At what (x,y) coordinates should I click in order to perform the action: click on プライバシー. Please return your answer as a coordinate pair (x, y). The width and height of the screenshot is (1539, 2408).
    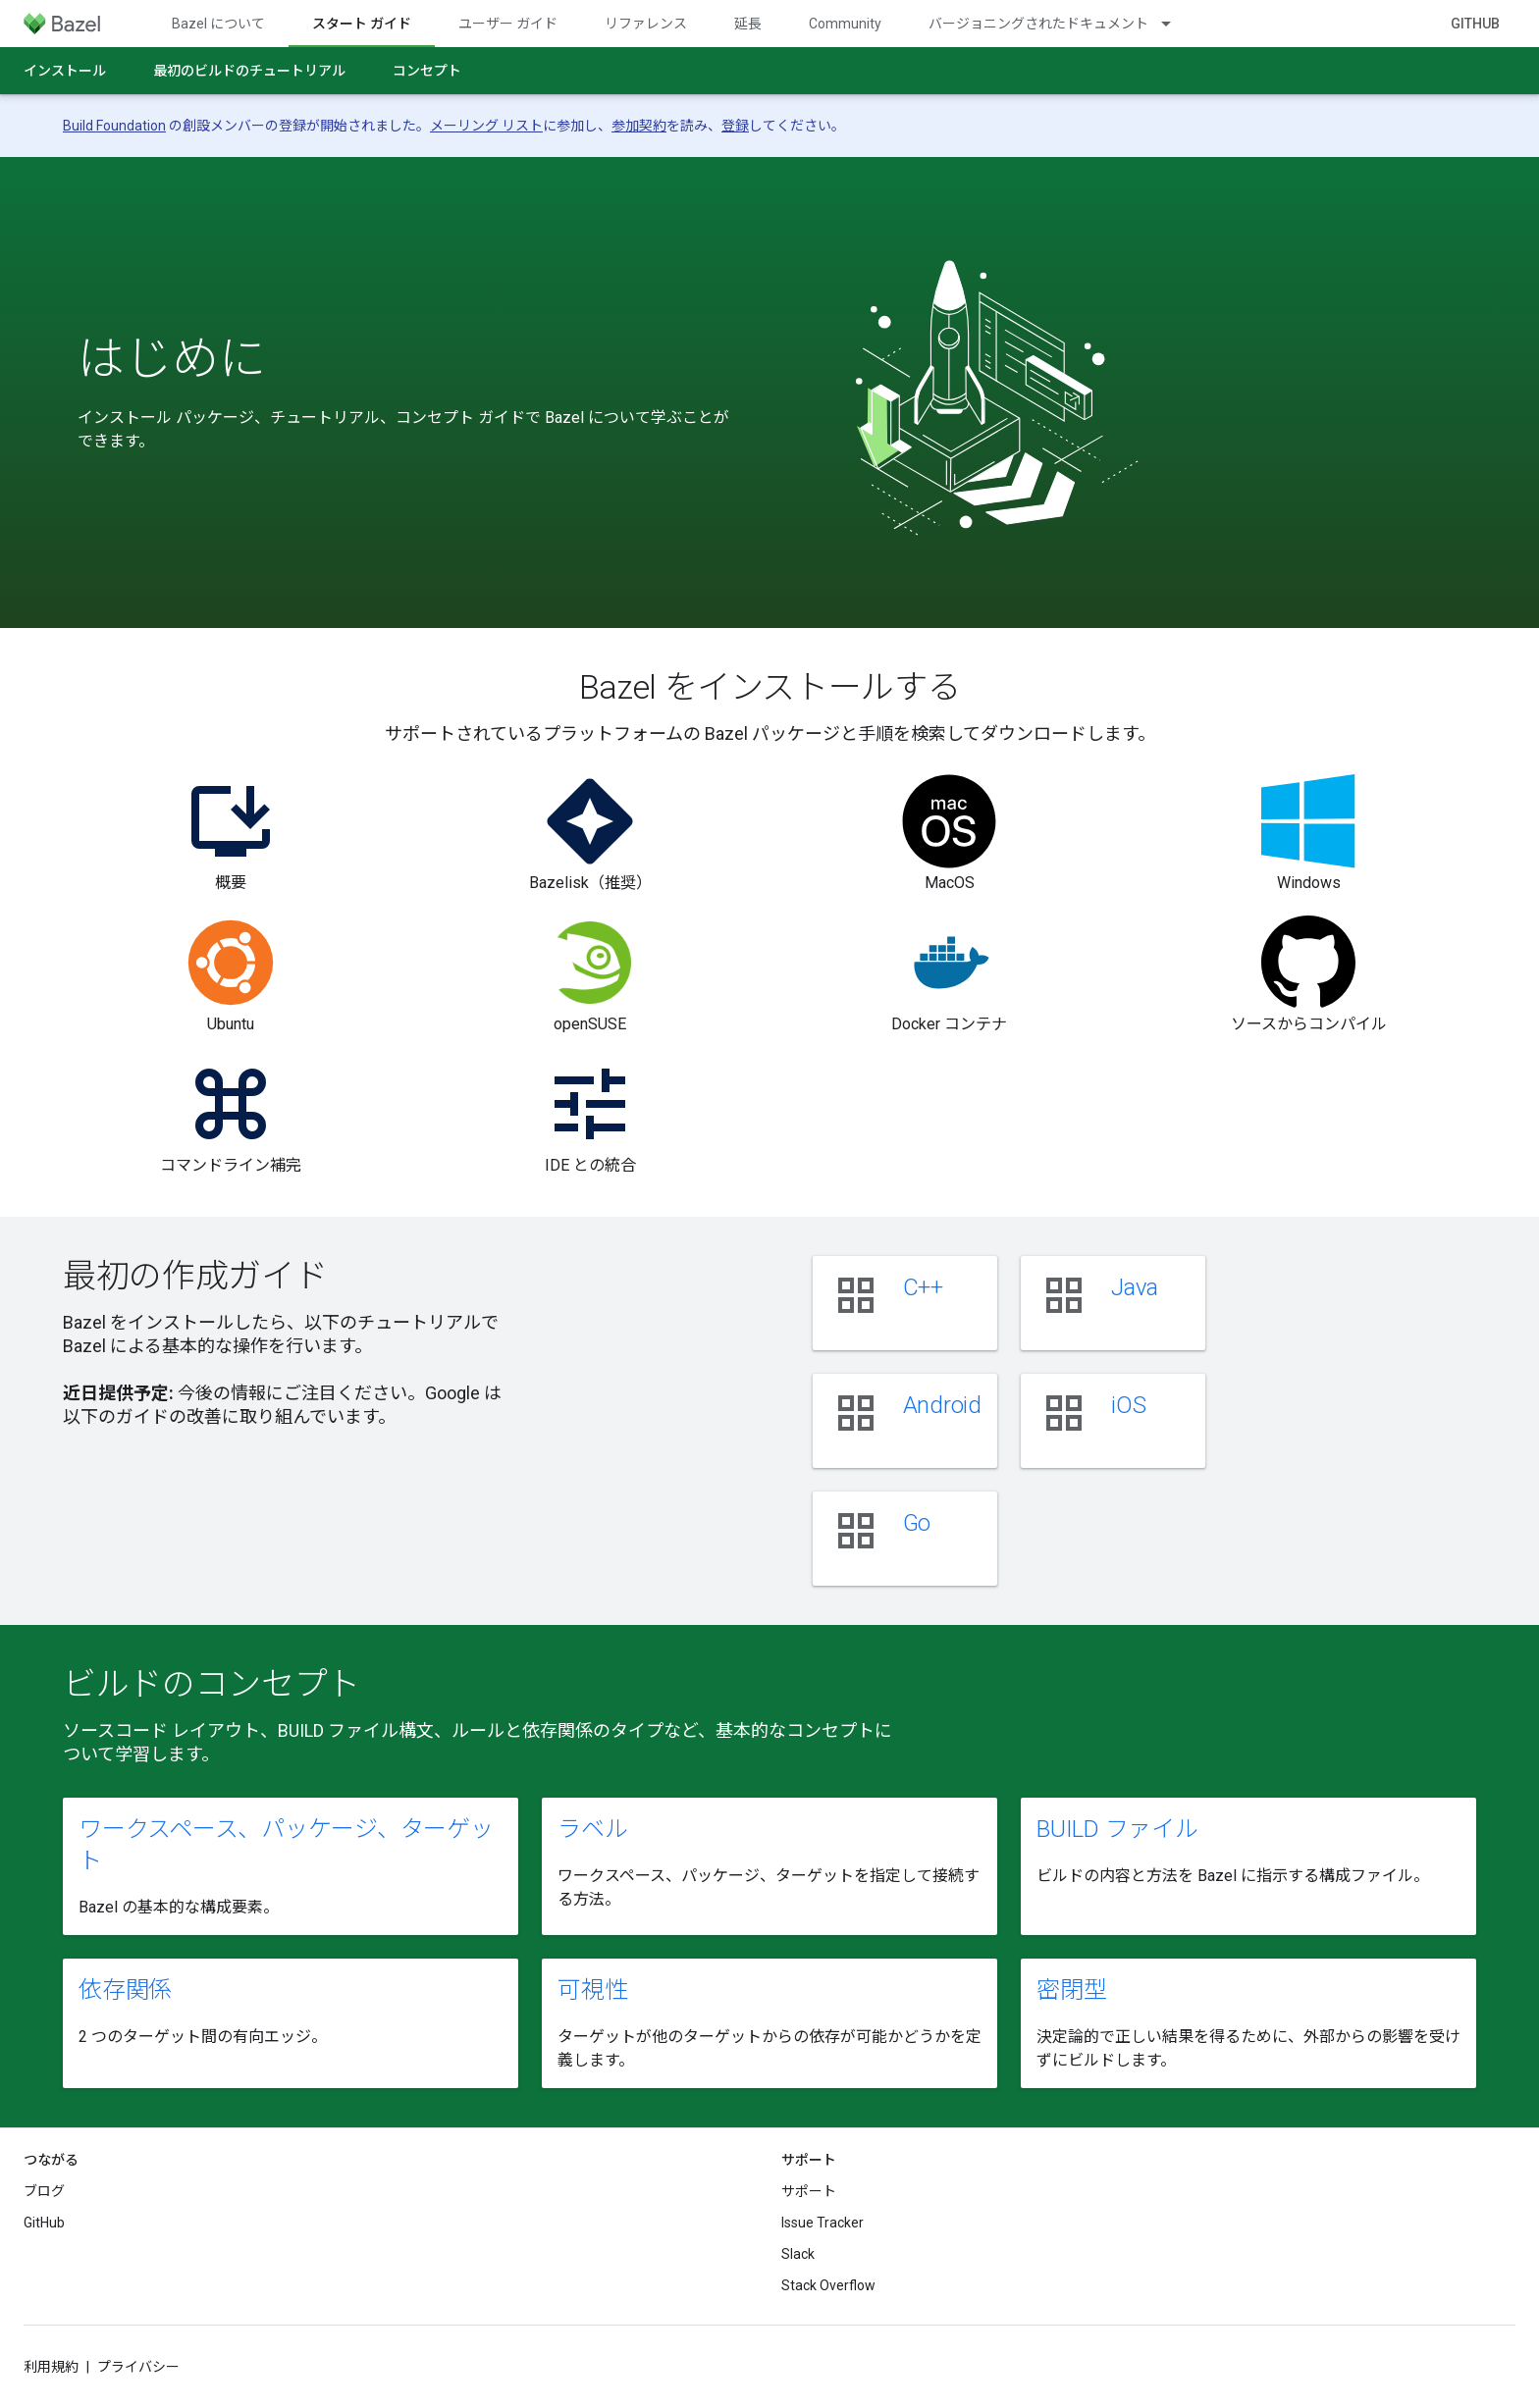
    Looking at the image, I should click on (138, 2367).